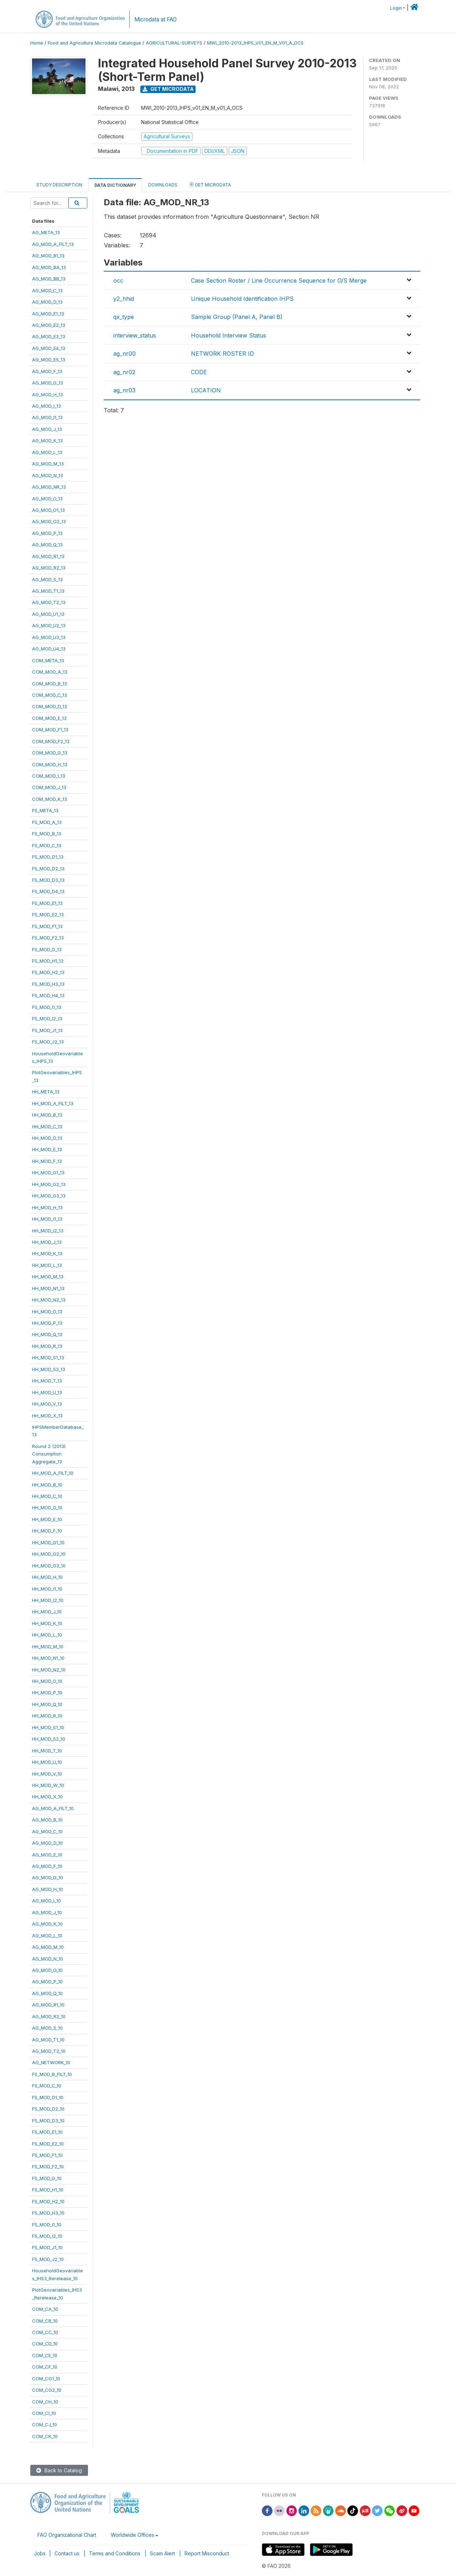 The height and width of the screenshot is (2576, 456). What do you see at coordinates (207, 2553) in the screenshot?
I see `Report Misconduct` at bounding box center [207, 2553].